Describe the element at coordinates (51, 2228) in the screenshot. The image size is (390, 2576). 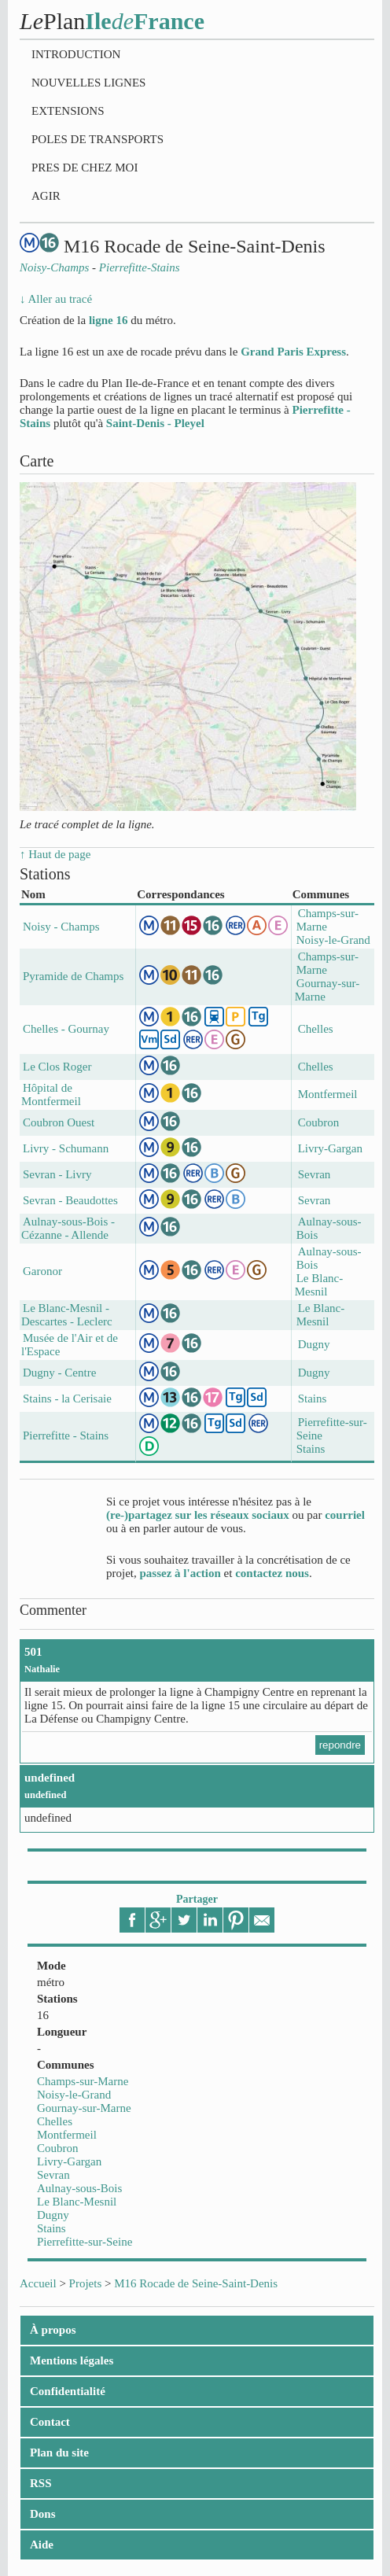
I see `Stains` at that location.